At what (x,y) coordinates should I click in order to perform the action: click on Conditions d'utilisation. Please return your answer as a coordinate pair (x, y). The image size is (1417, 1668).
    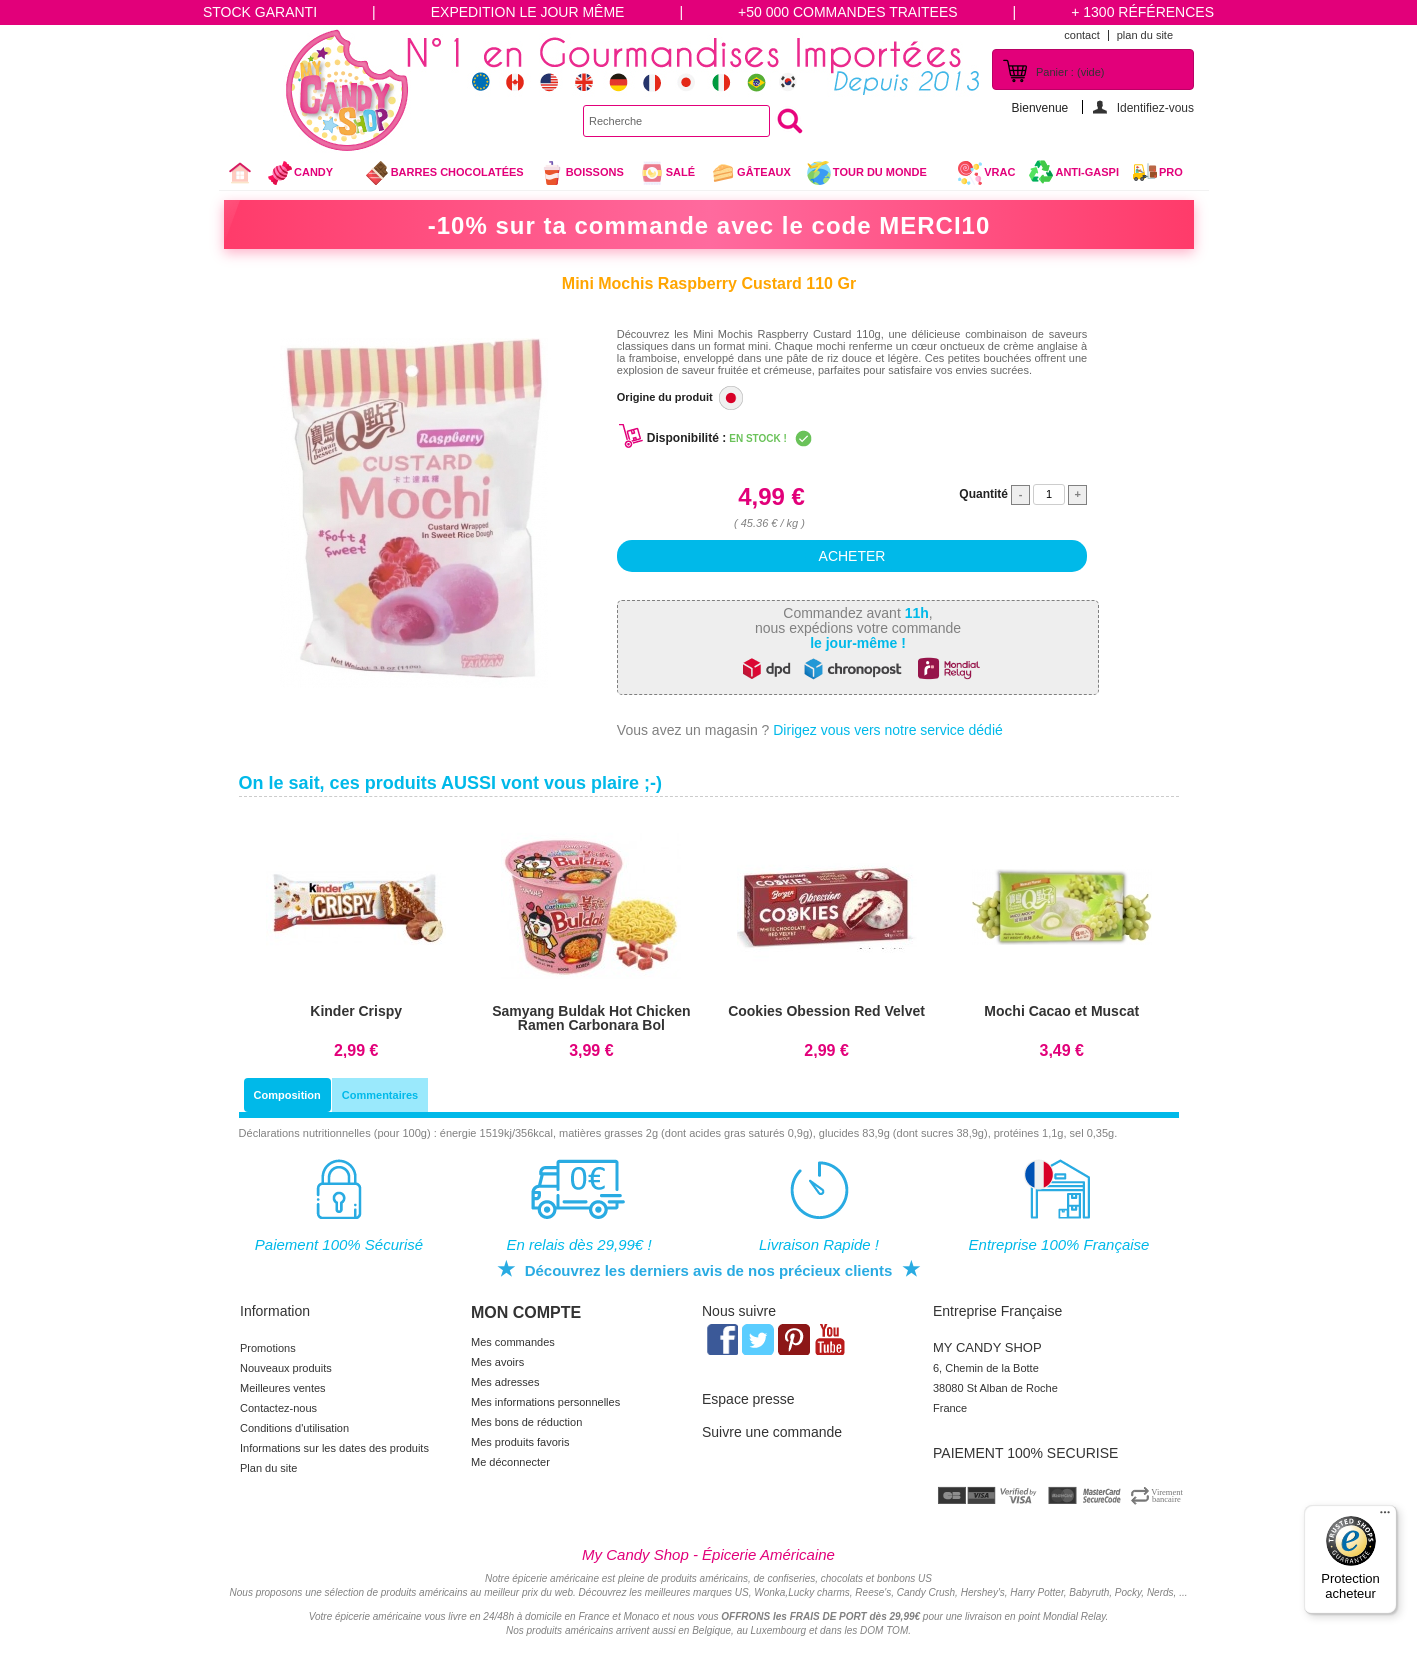
    Looking at the image, I should click on (294, 1428).